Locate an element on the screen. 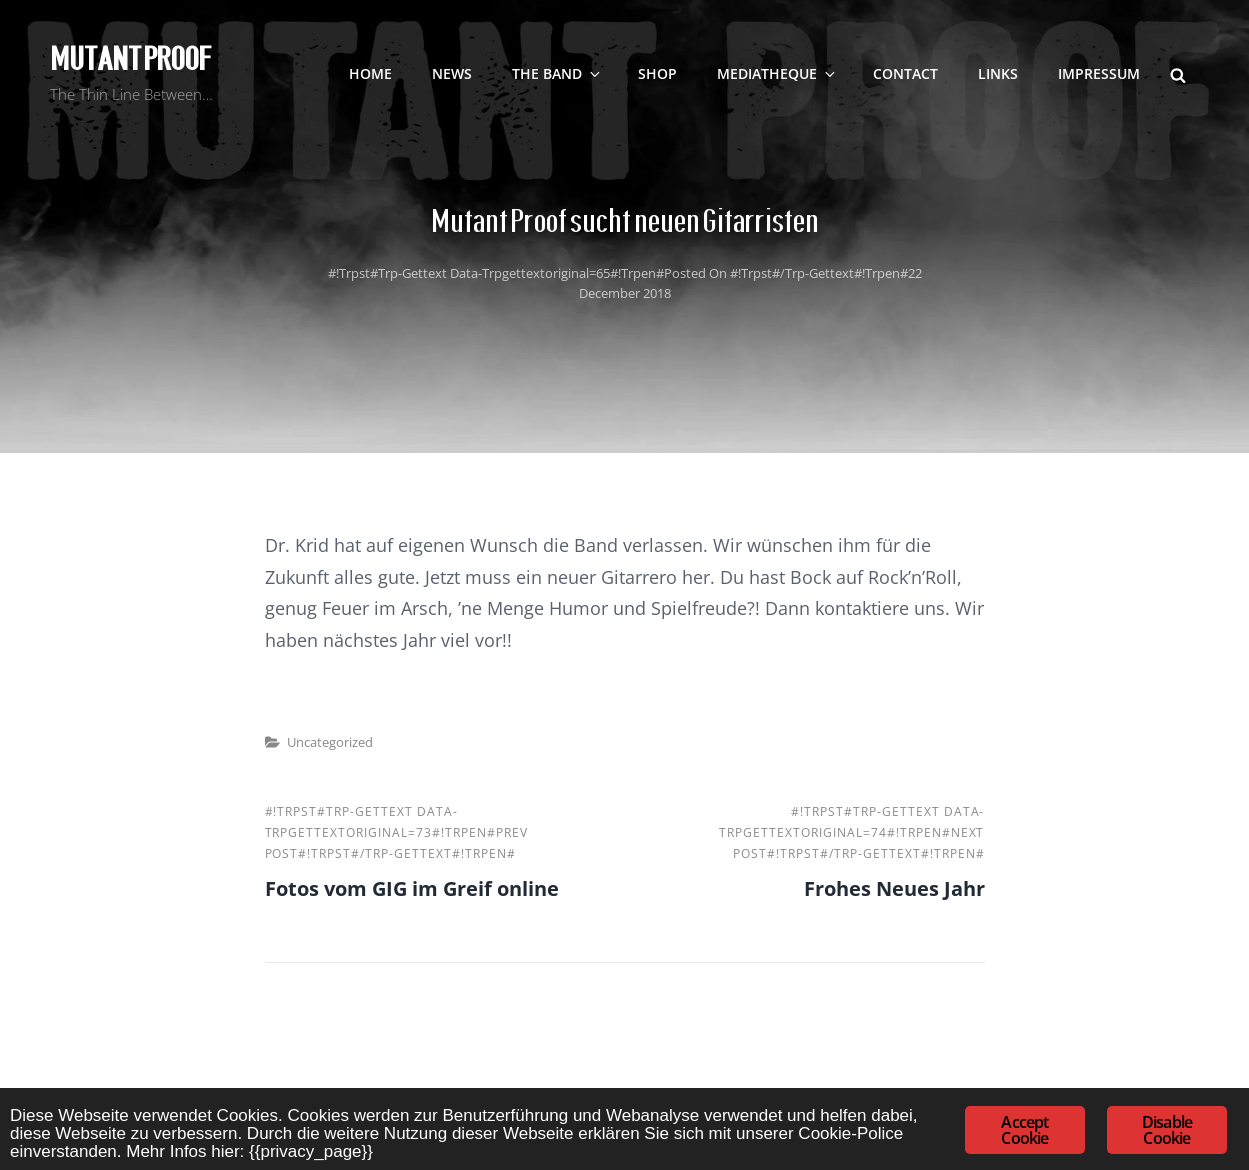  Home is located at coordinates (370, 73).